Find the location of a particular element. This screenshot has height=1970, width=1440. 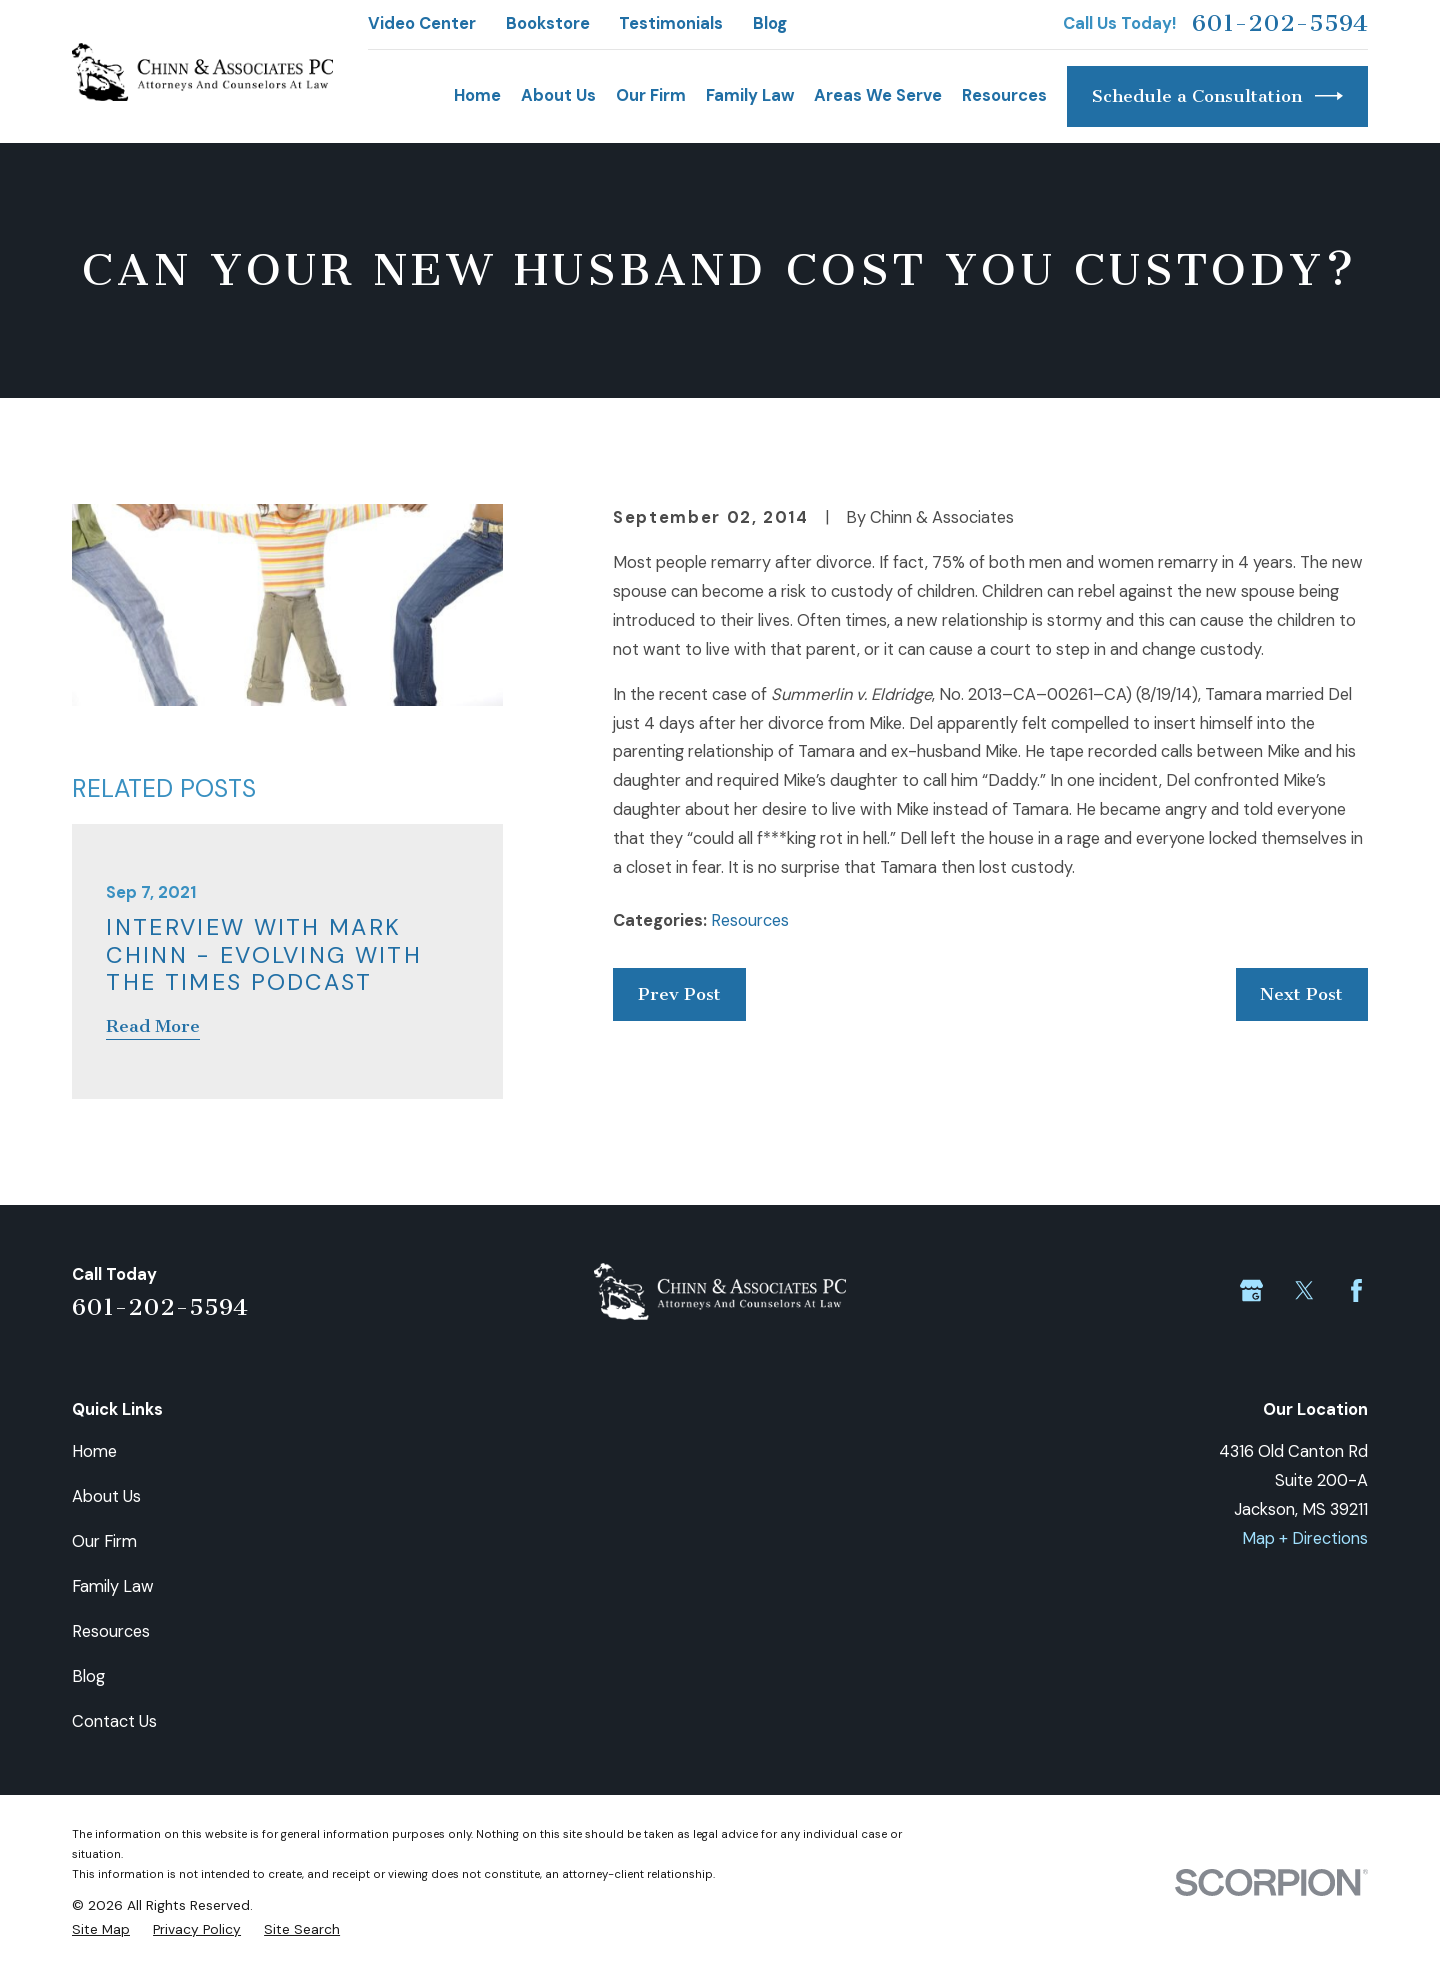

Map + Directions is located at coordinates (1305, 1538).